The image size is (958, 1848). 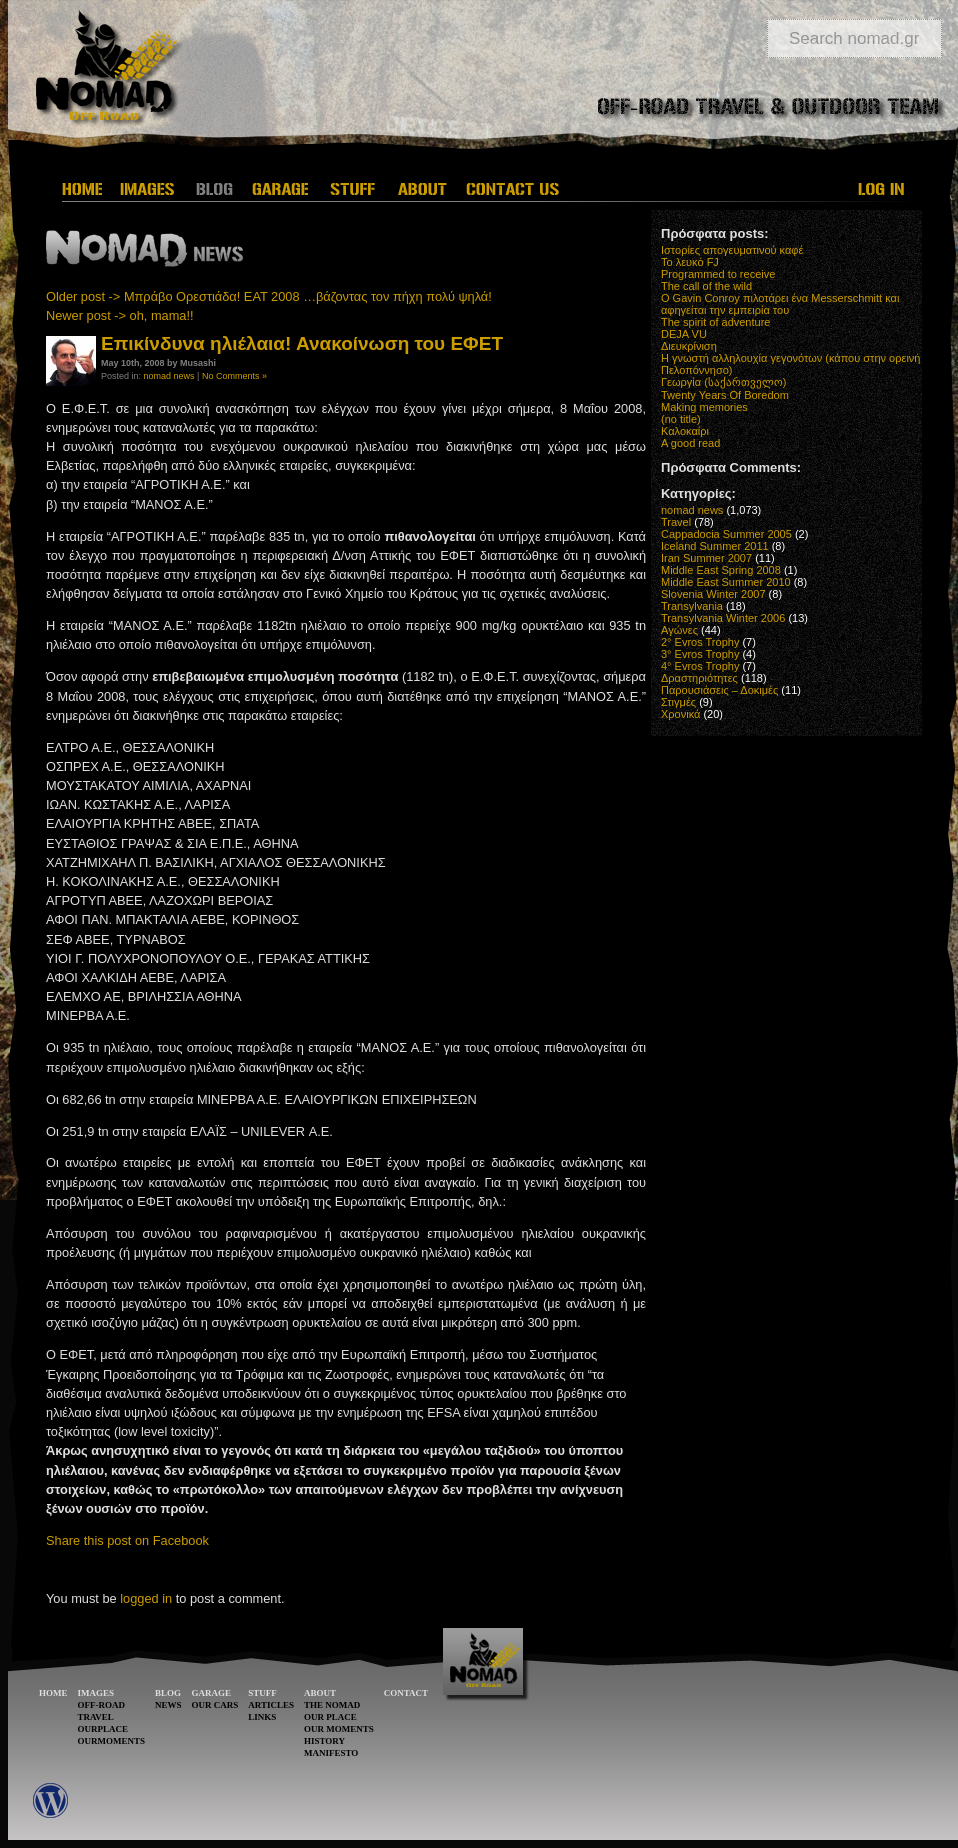 What do you see at coordinates (339, 1729) in the screenshot?
I see `OUR MOMENTS` at bounding box center [339, 1729].